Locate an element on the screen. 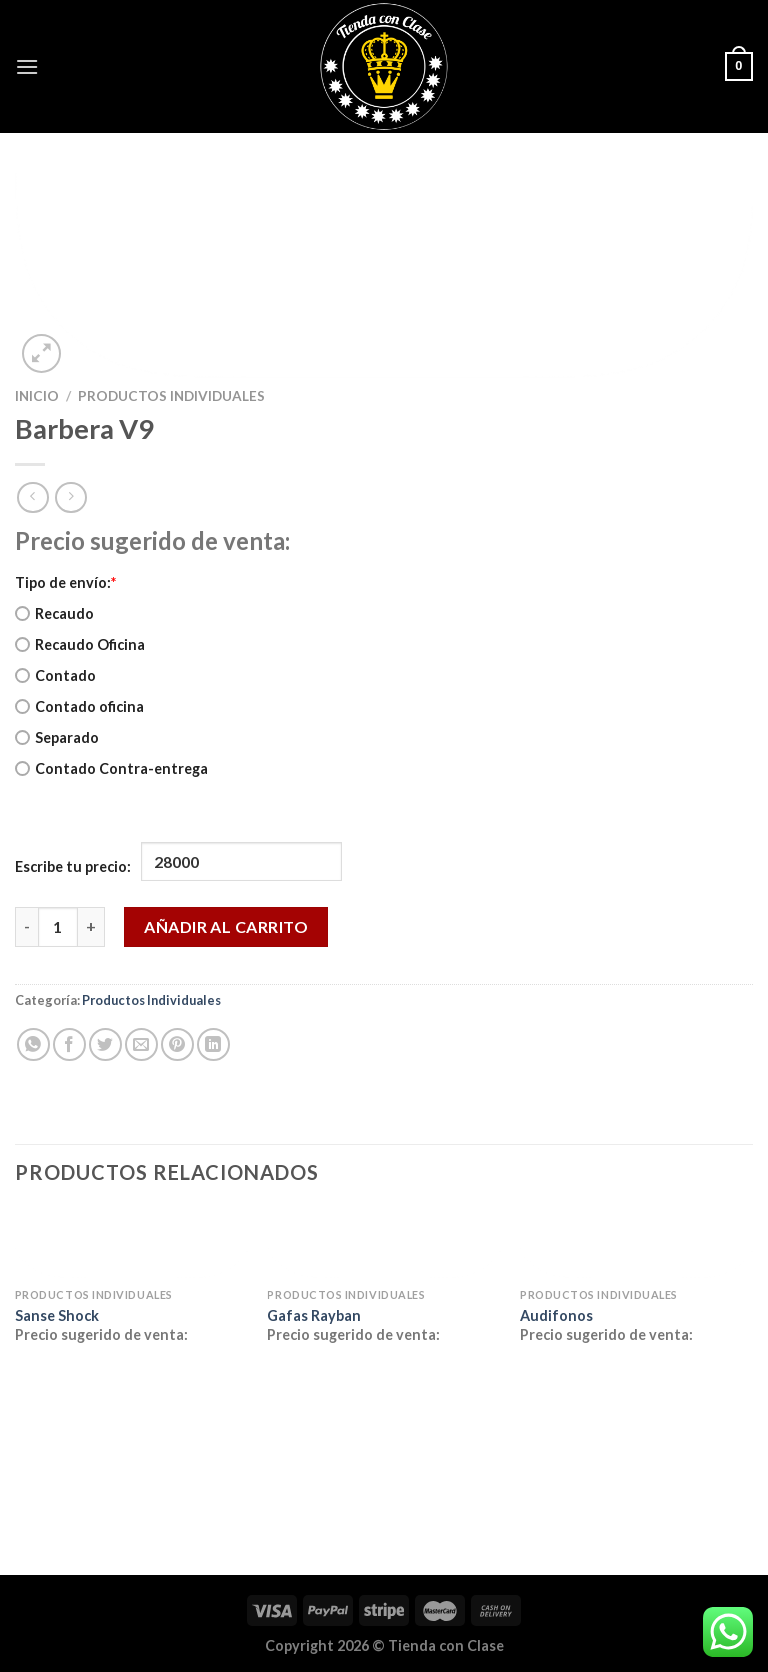 Image resolution: width=768 pixels, height=1672 pixels. [Compartir en Twitter] is located at coordinates (105, 1044).